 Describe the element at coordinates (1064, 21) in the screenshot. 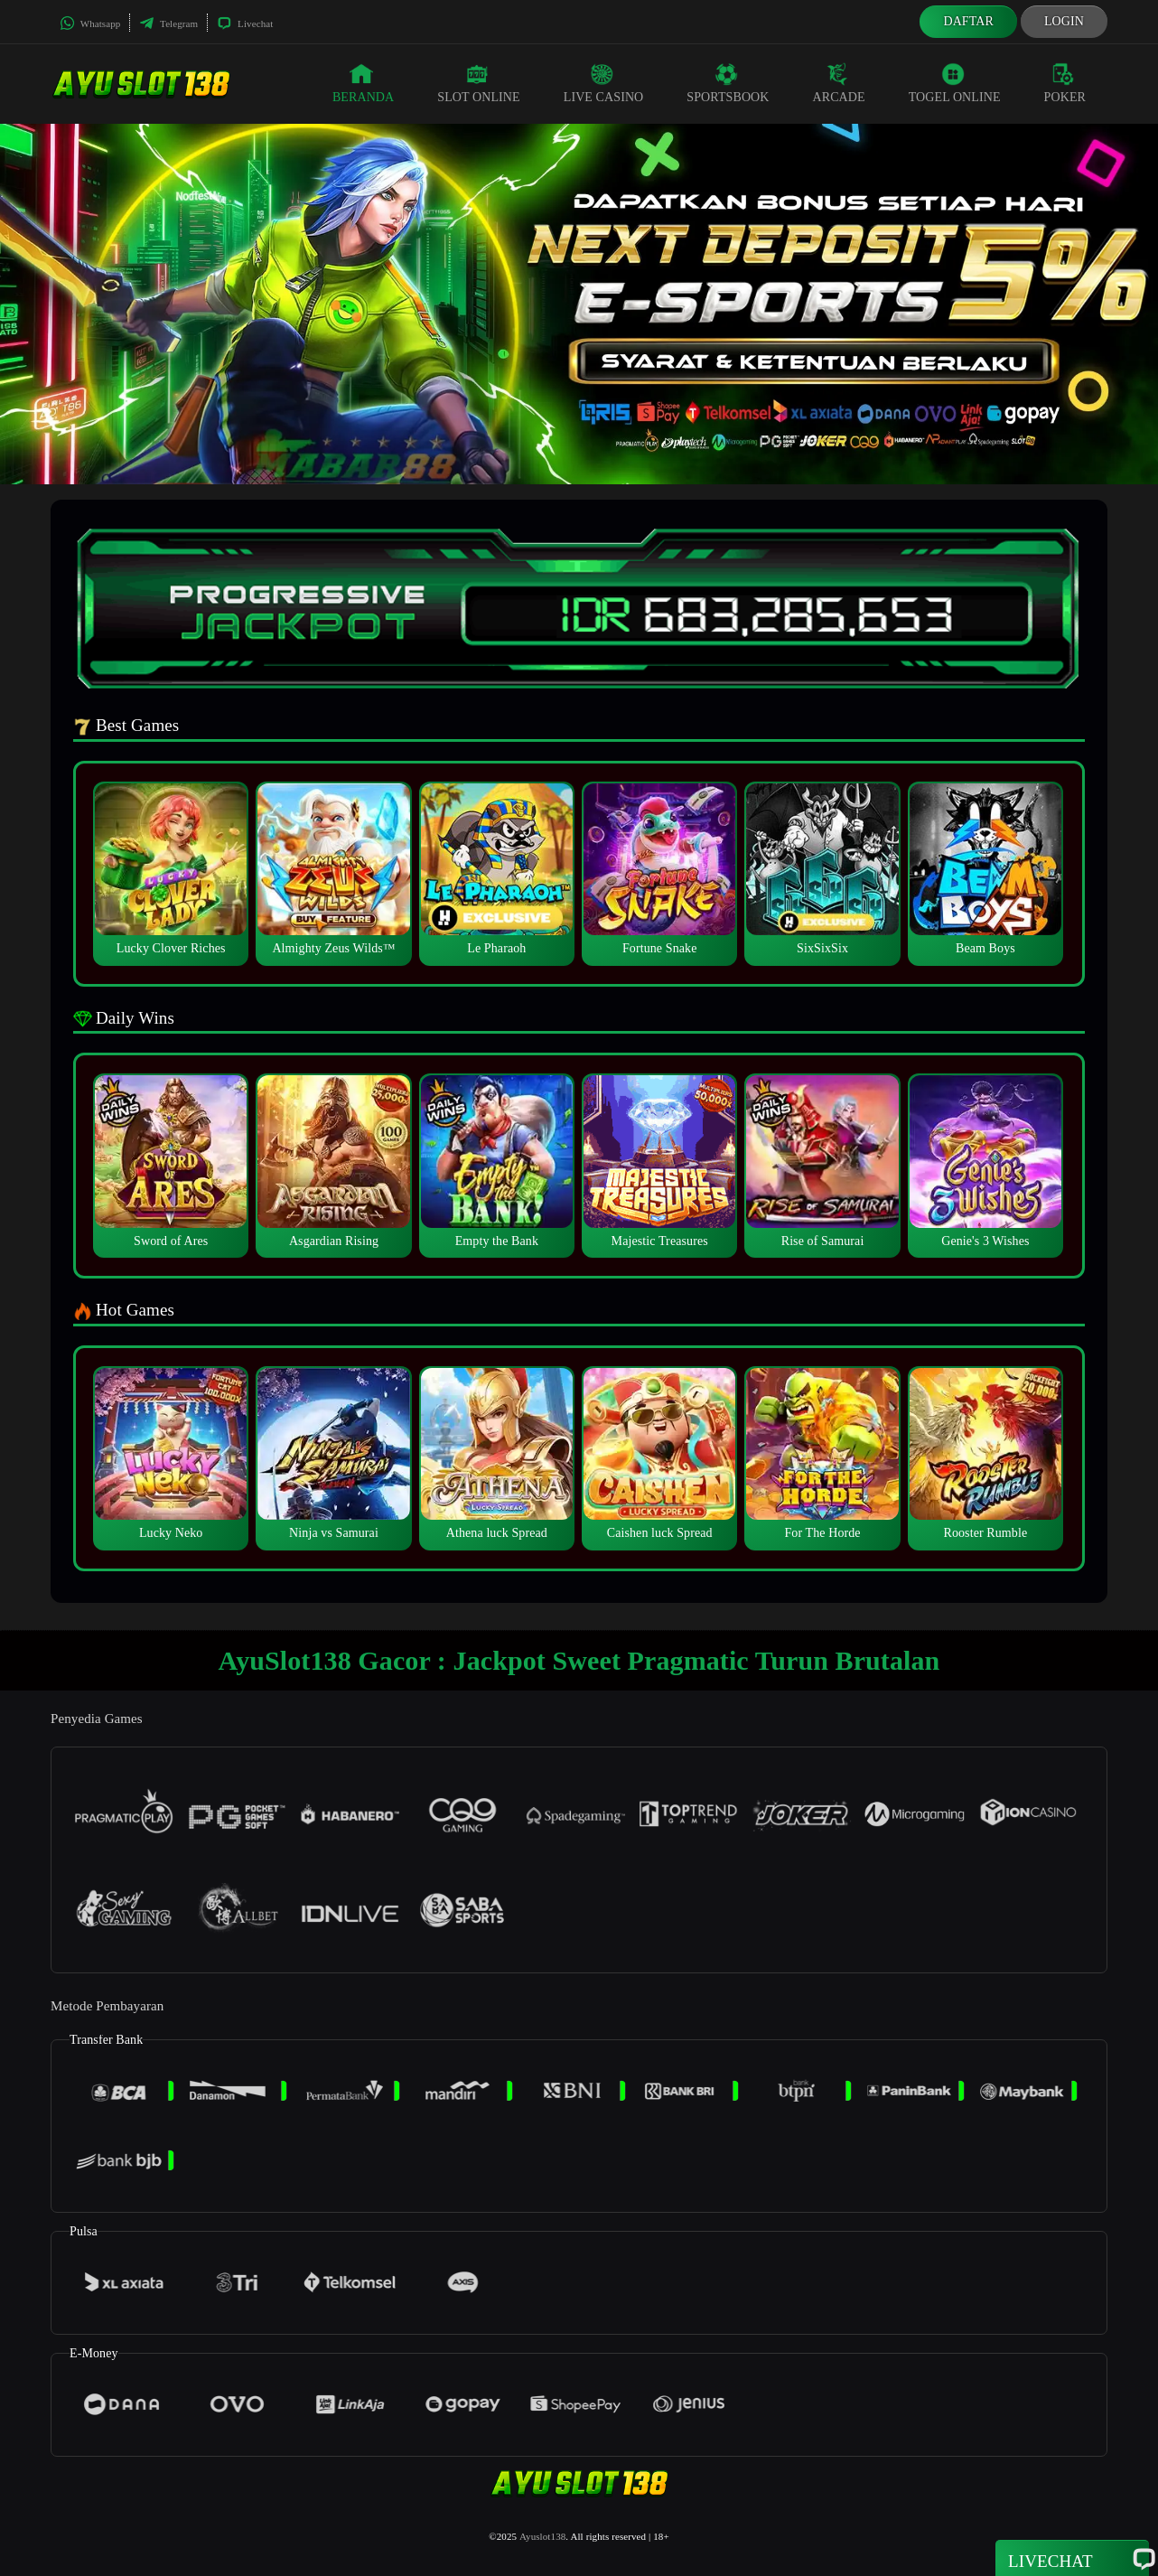

I see `Login` at that location.